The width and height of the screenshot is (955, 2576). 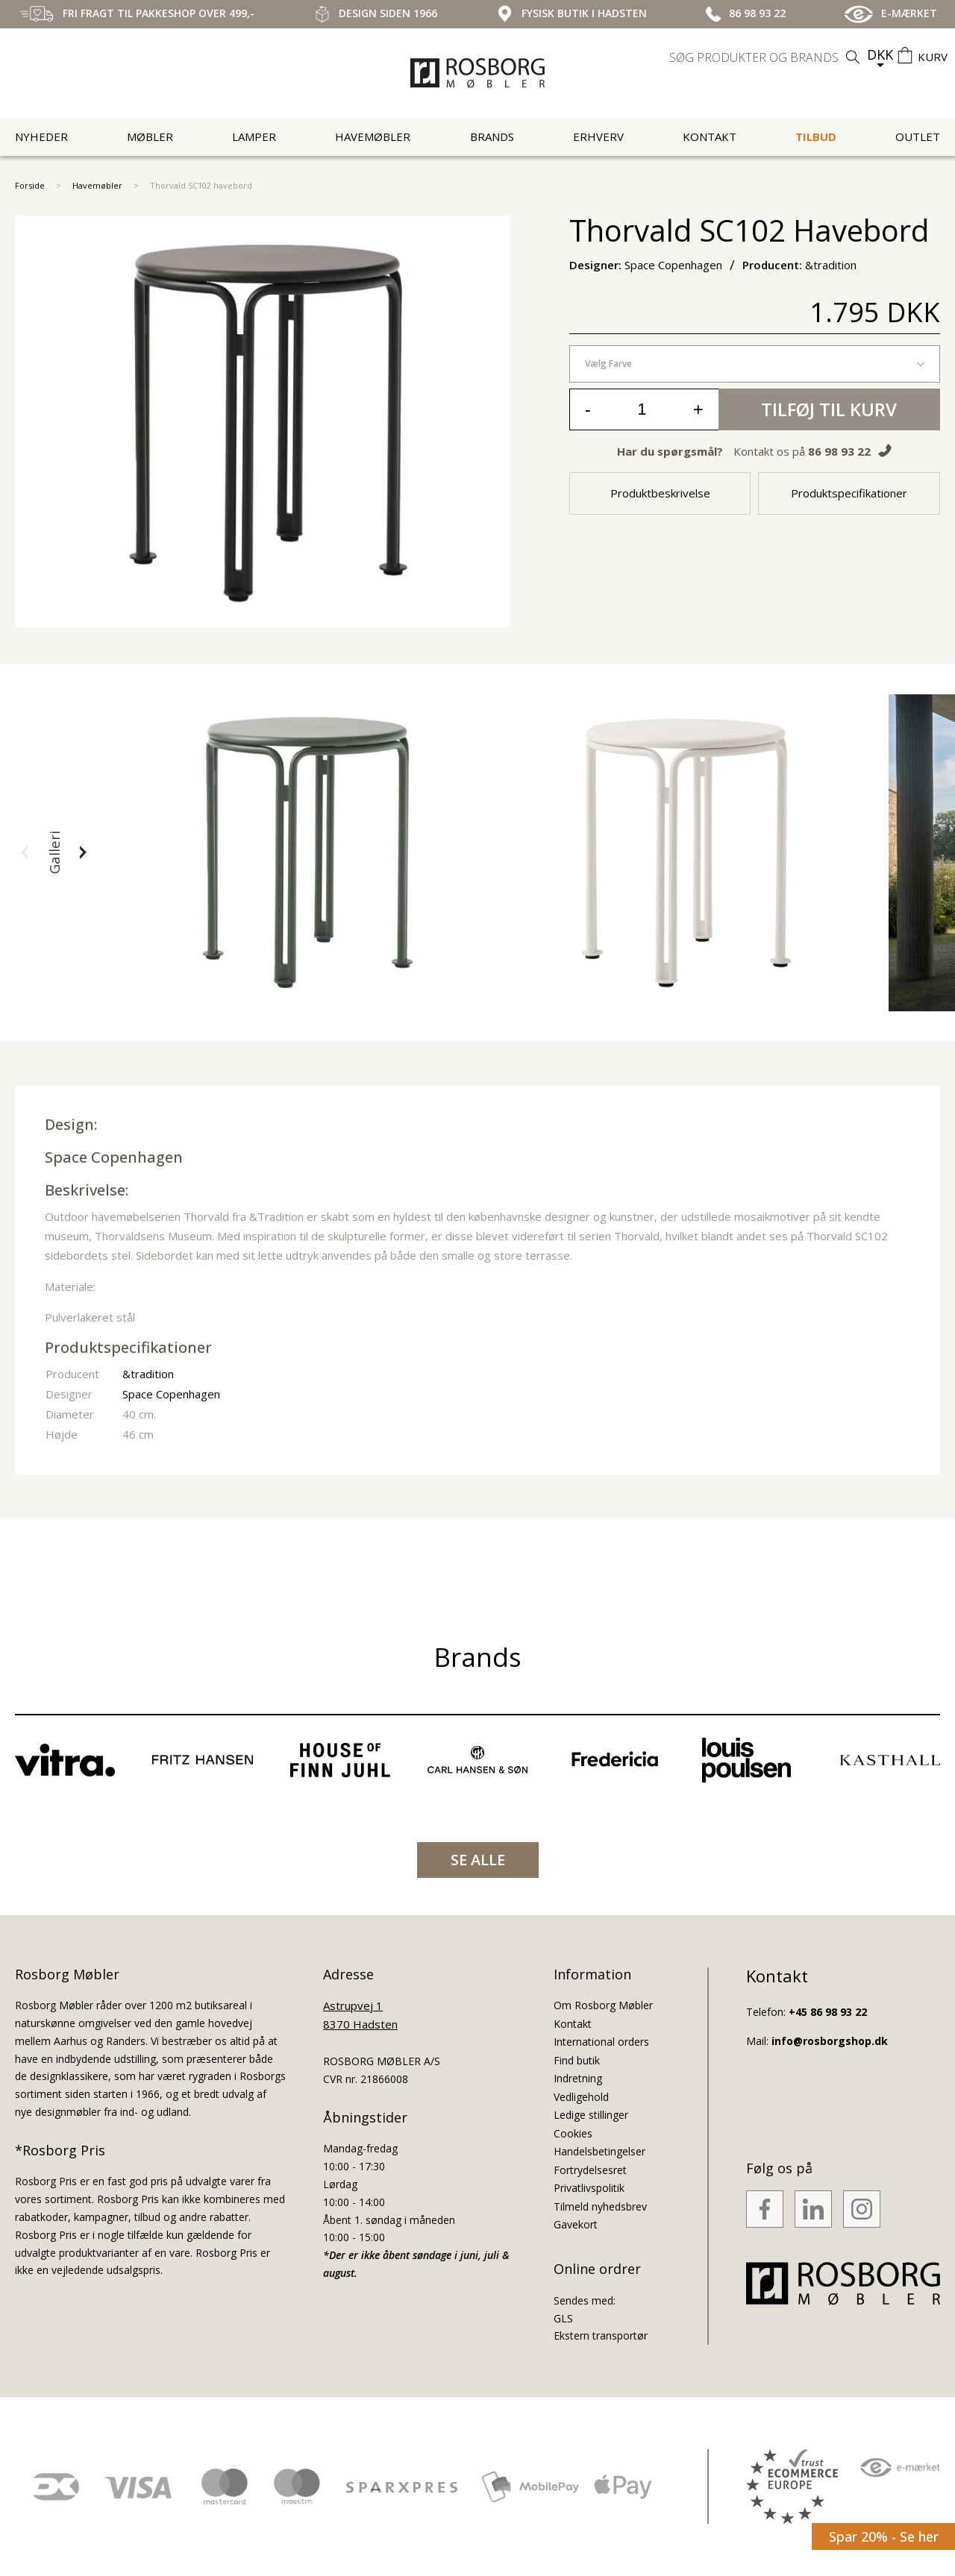 I want to click on SE ALLE, so click(x=478, y=1860).